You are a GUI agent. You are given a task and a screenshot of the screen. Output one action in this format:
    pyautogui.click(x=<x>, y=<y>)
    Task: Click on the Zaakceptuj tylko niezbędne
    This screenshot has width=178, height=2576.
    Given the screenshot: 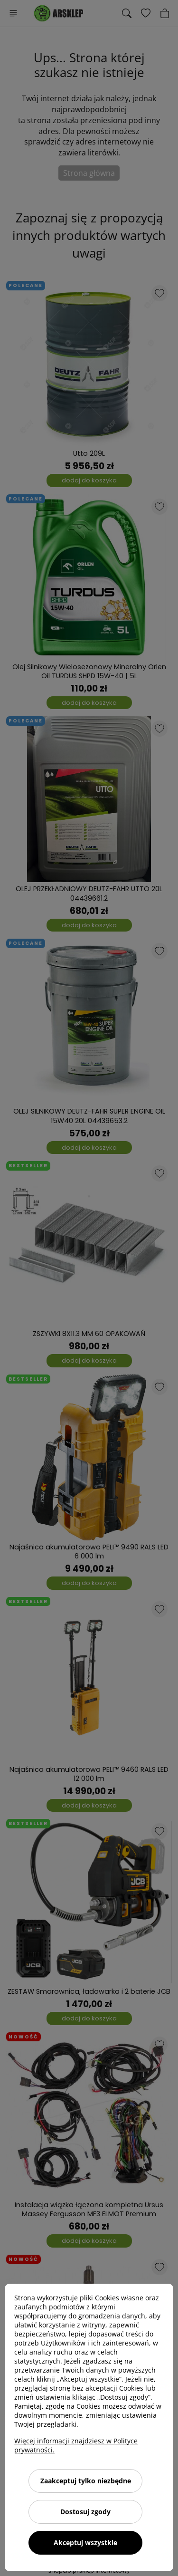 What is the action you would take?
    pyautogui.click(x=85, y=2480)
    